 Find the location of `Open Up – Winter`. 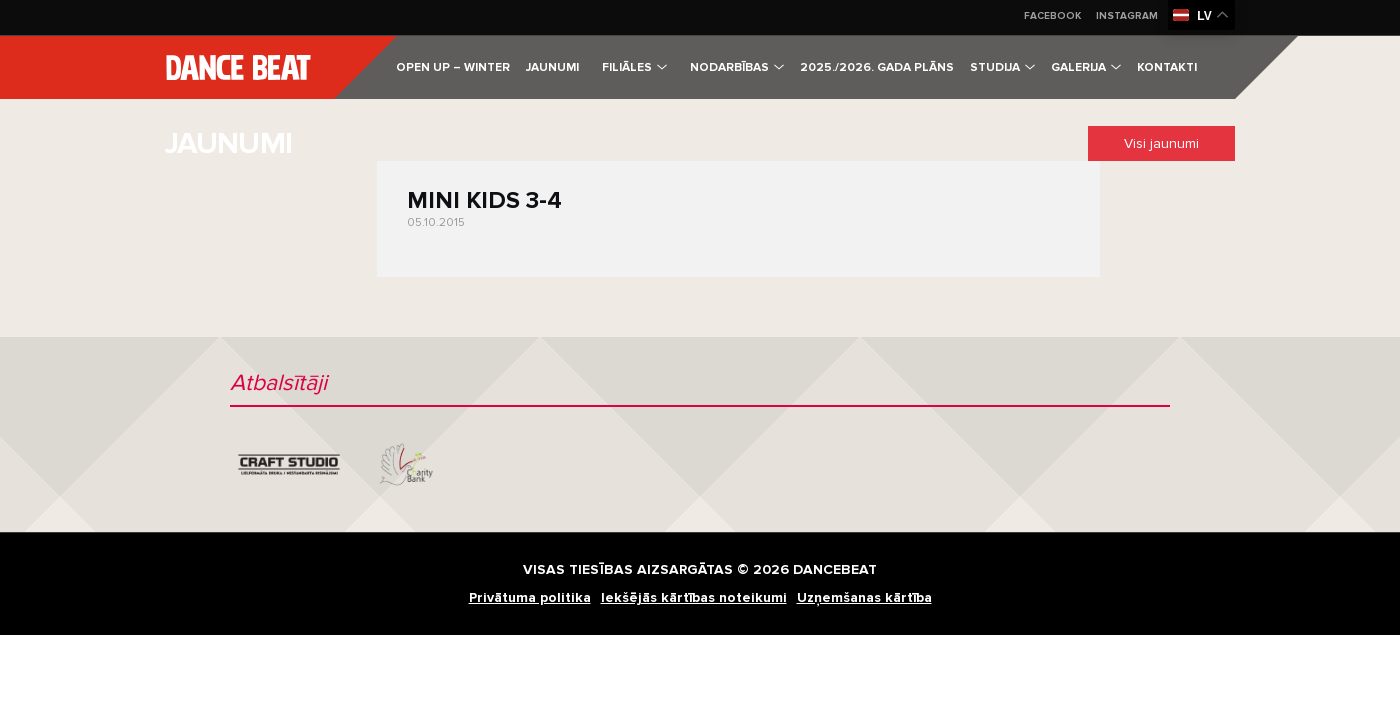

Open Up – Winter is located at coordinates (453, 67).